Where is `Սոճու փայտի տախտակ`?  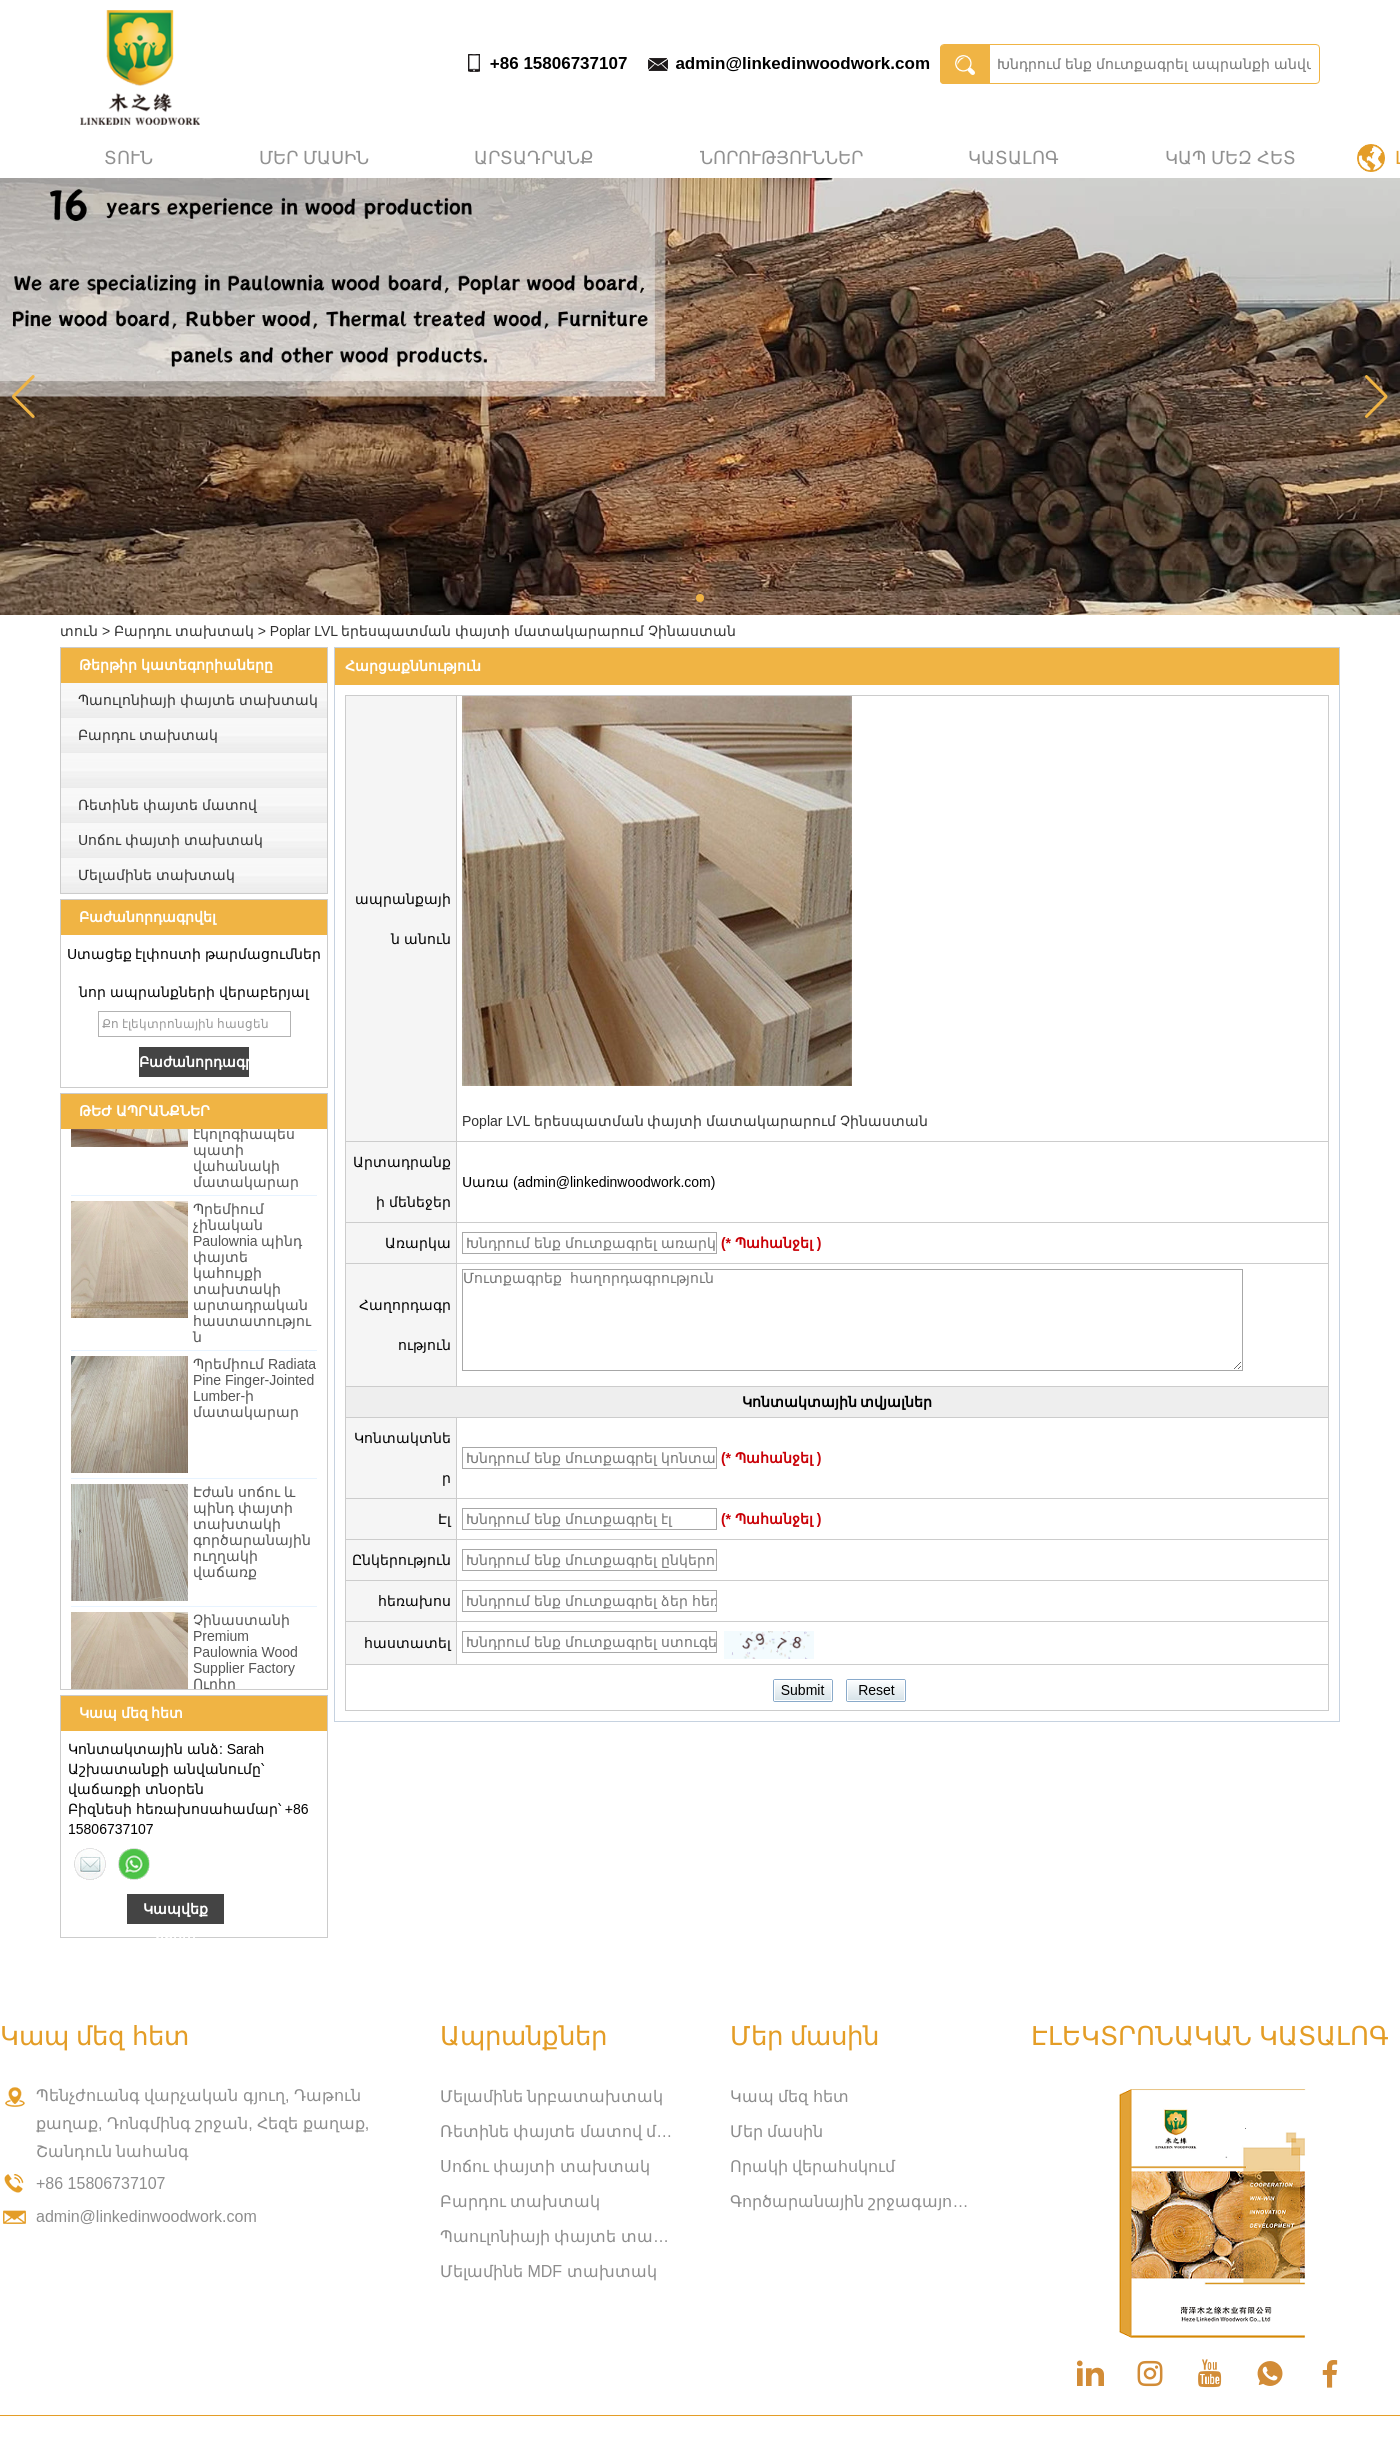 Սոճու փայտի տախտակ is located at coordinates (170, 840).